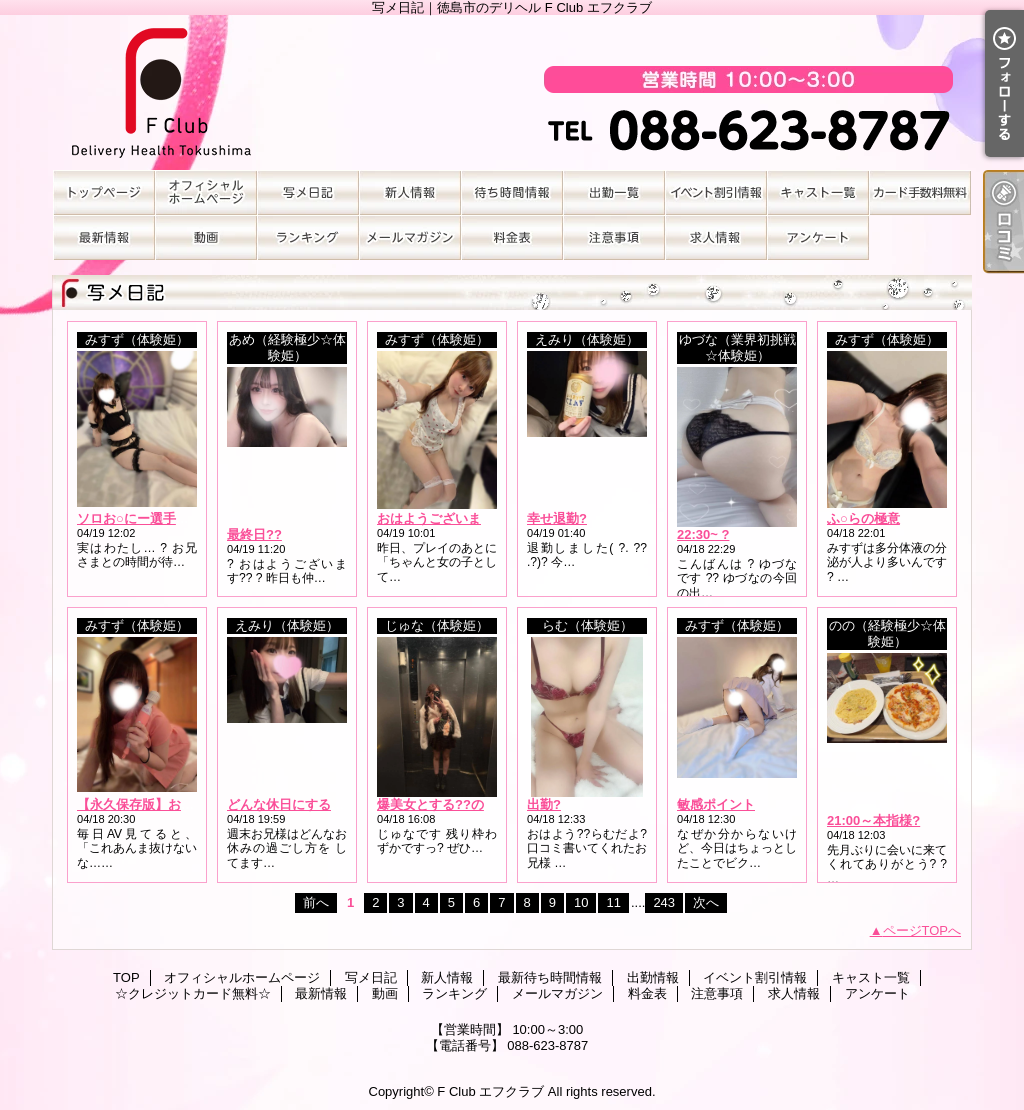 The height and width of the screenshot is (1110, 1024). Describe the element at coordinates (614, 192) in the screenshot. I see `出勤情報` at that location.